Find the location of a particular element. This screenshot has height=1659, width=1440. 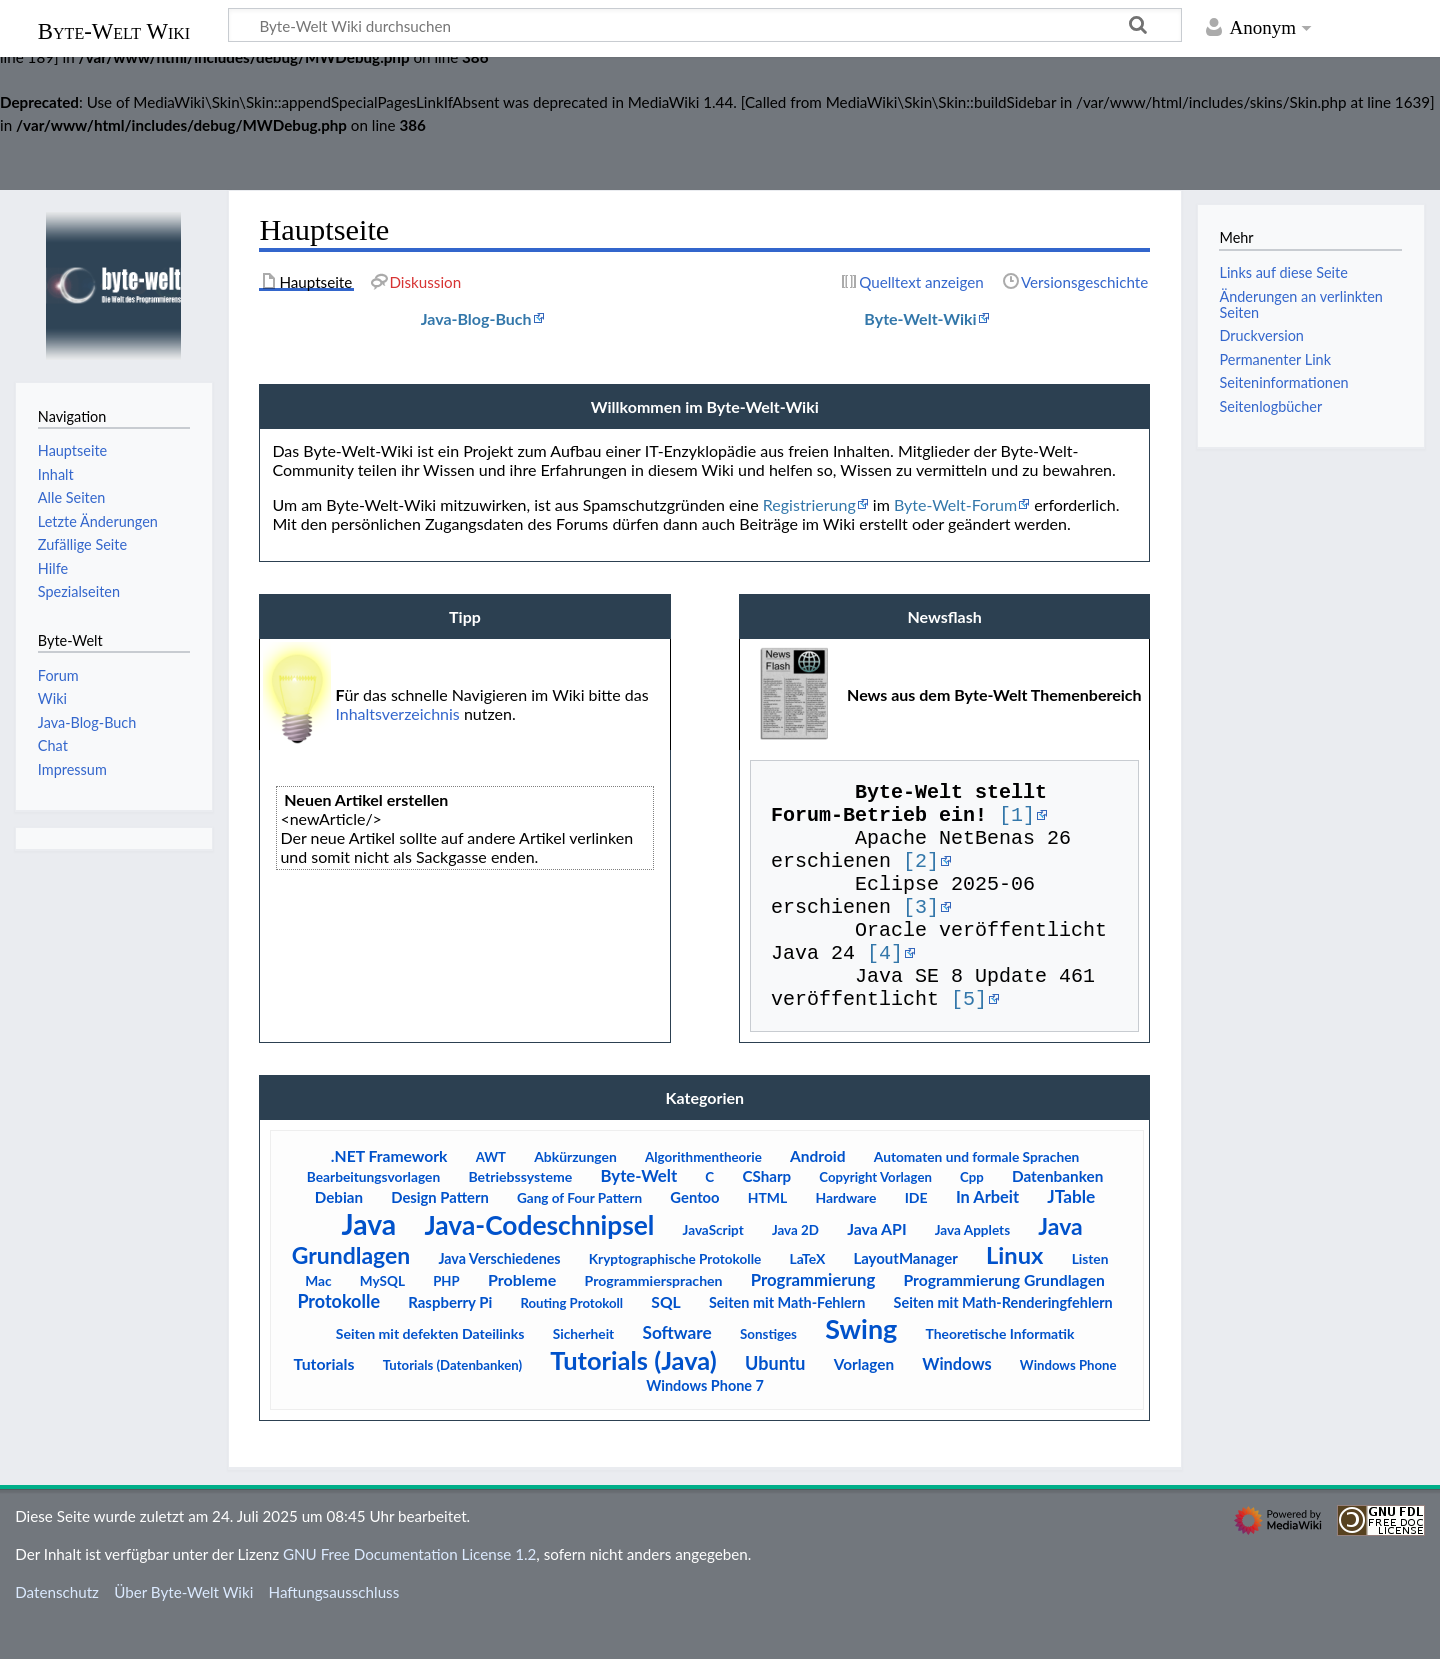

Cpp is located at coordinates (972, 1217).